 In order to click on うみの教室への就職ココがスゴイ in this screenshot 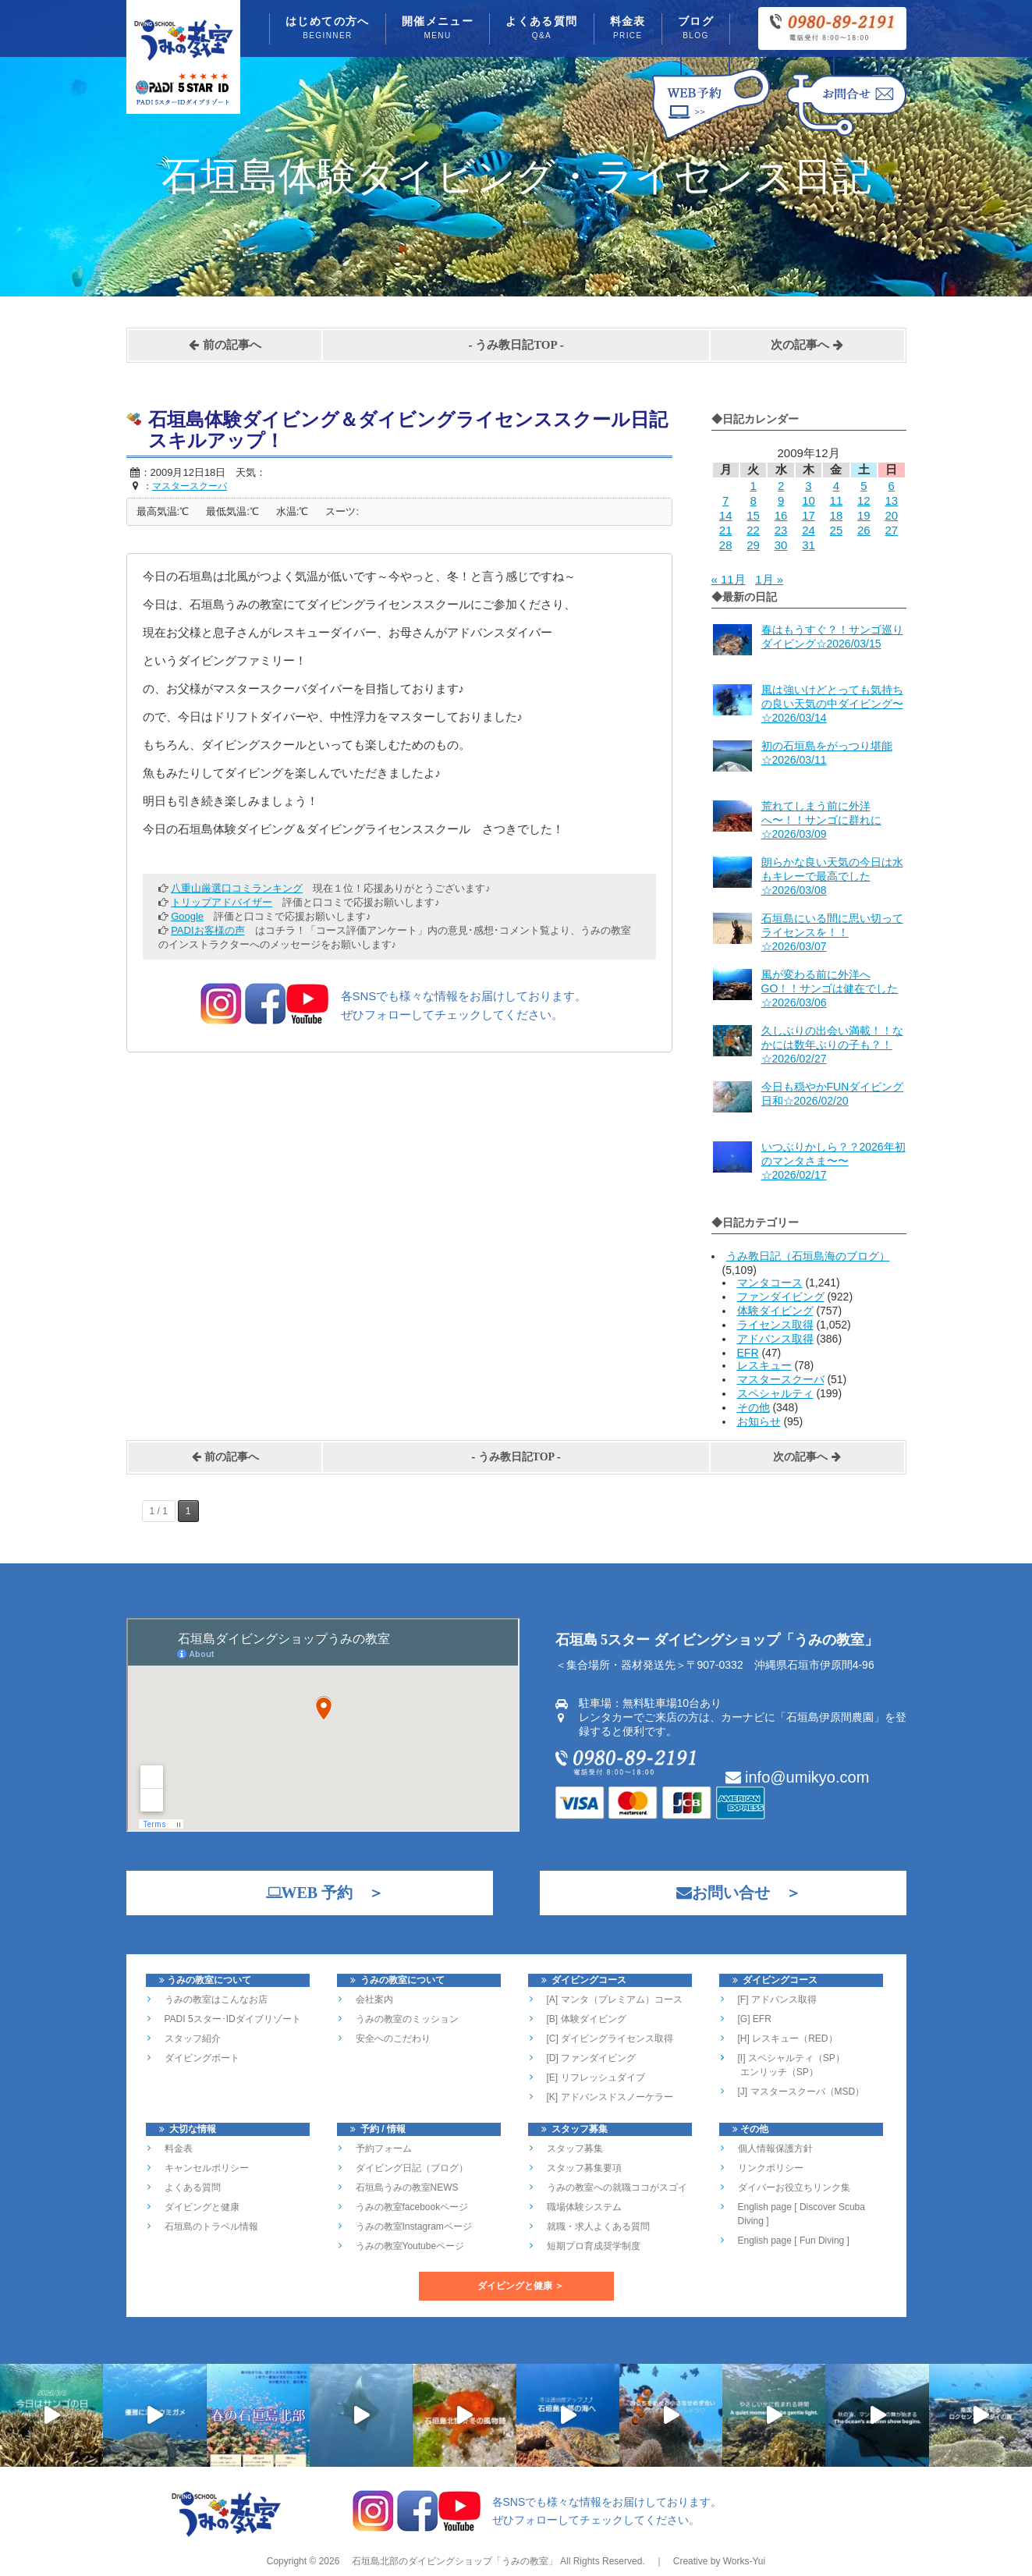, I will do `click(617, 2187)`.